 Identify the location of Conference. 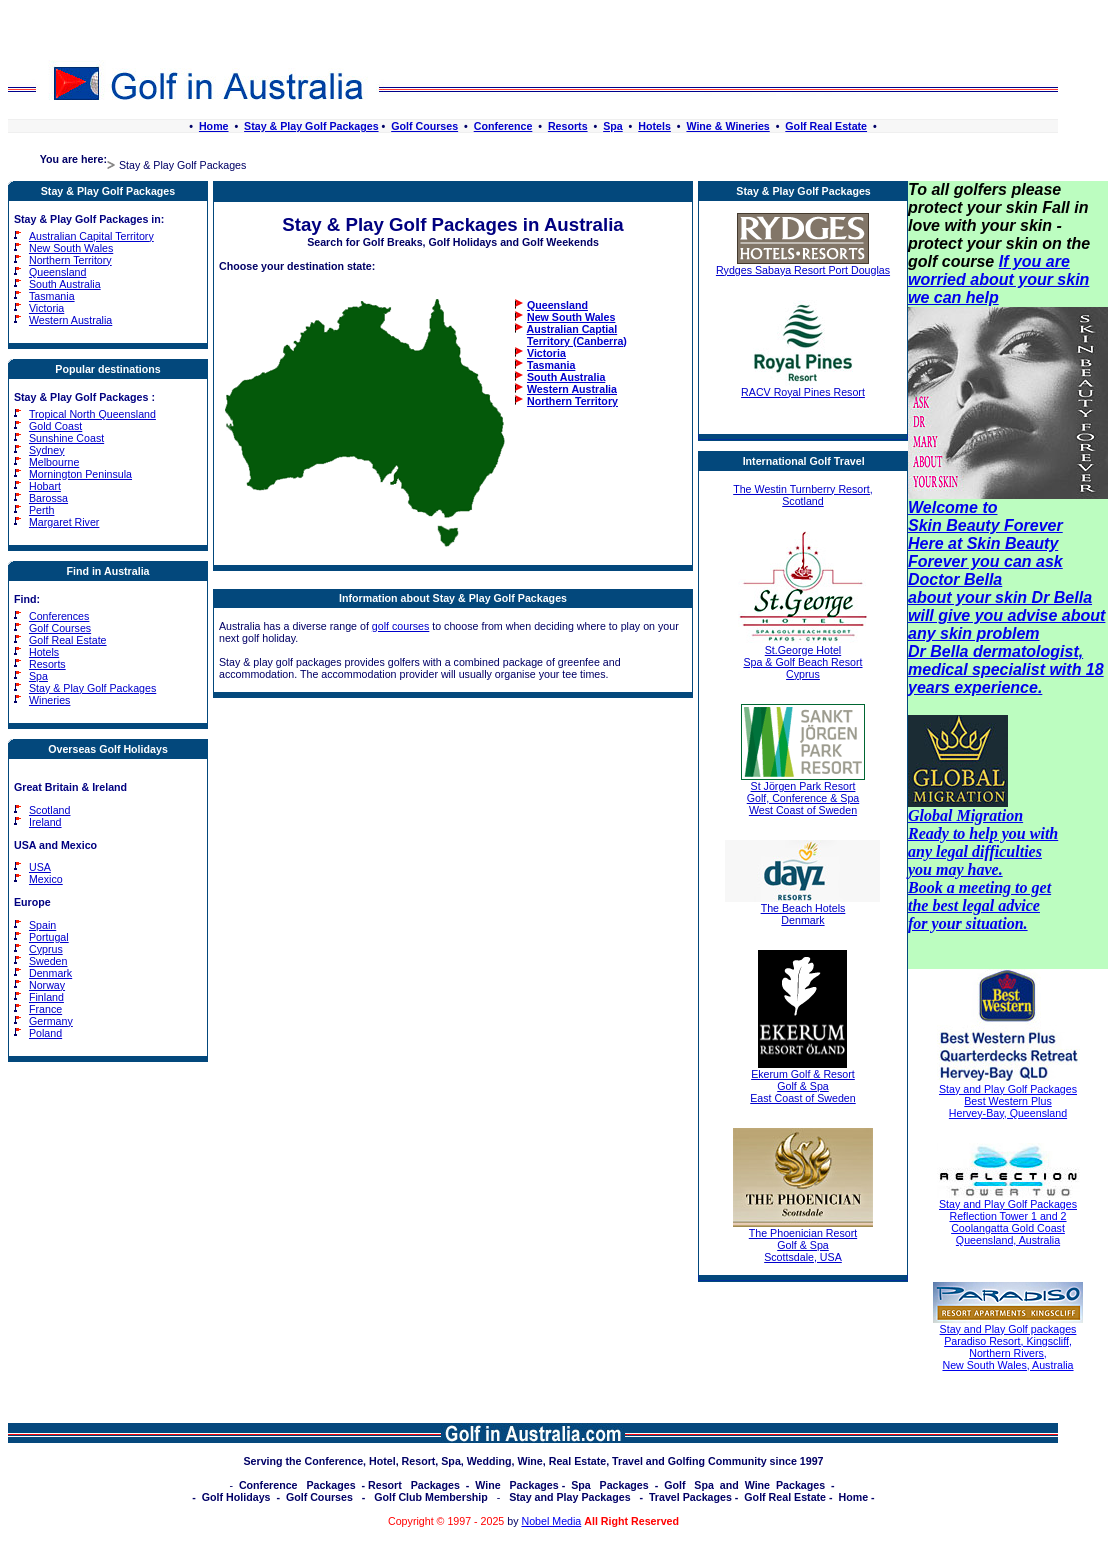
(503, 126).